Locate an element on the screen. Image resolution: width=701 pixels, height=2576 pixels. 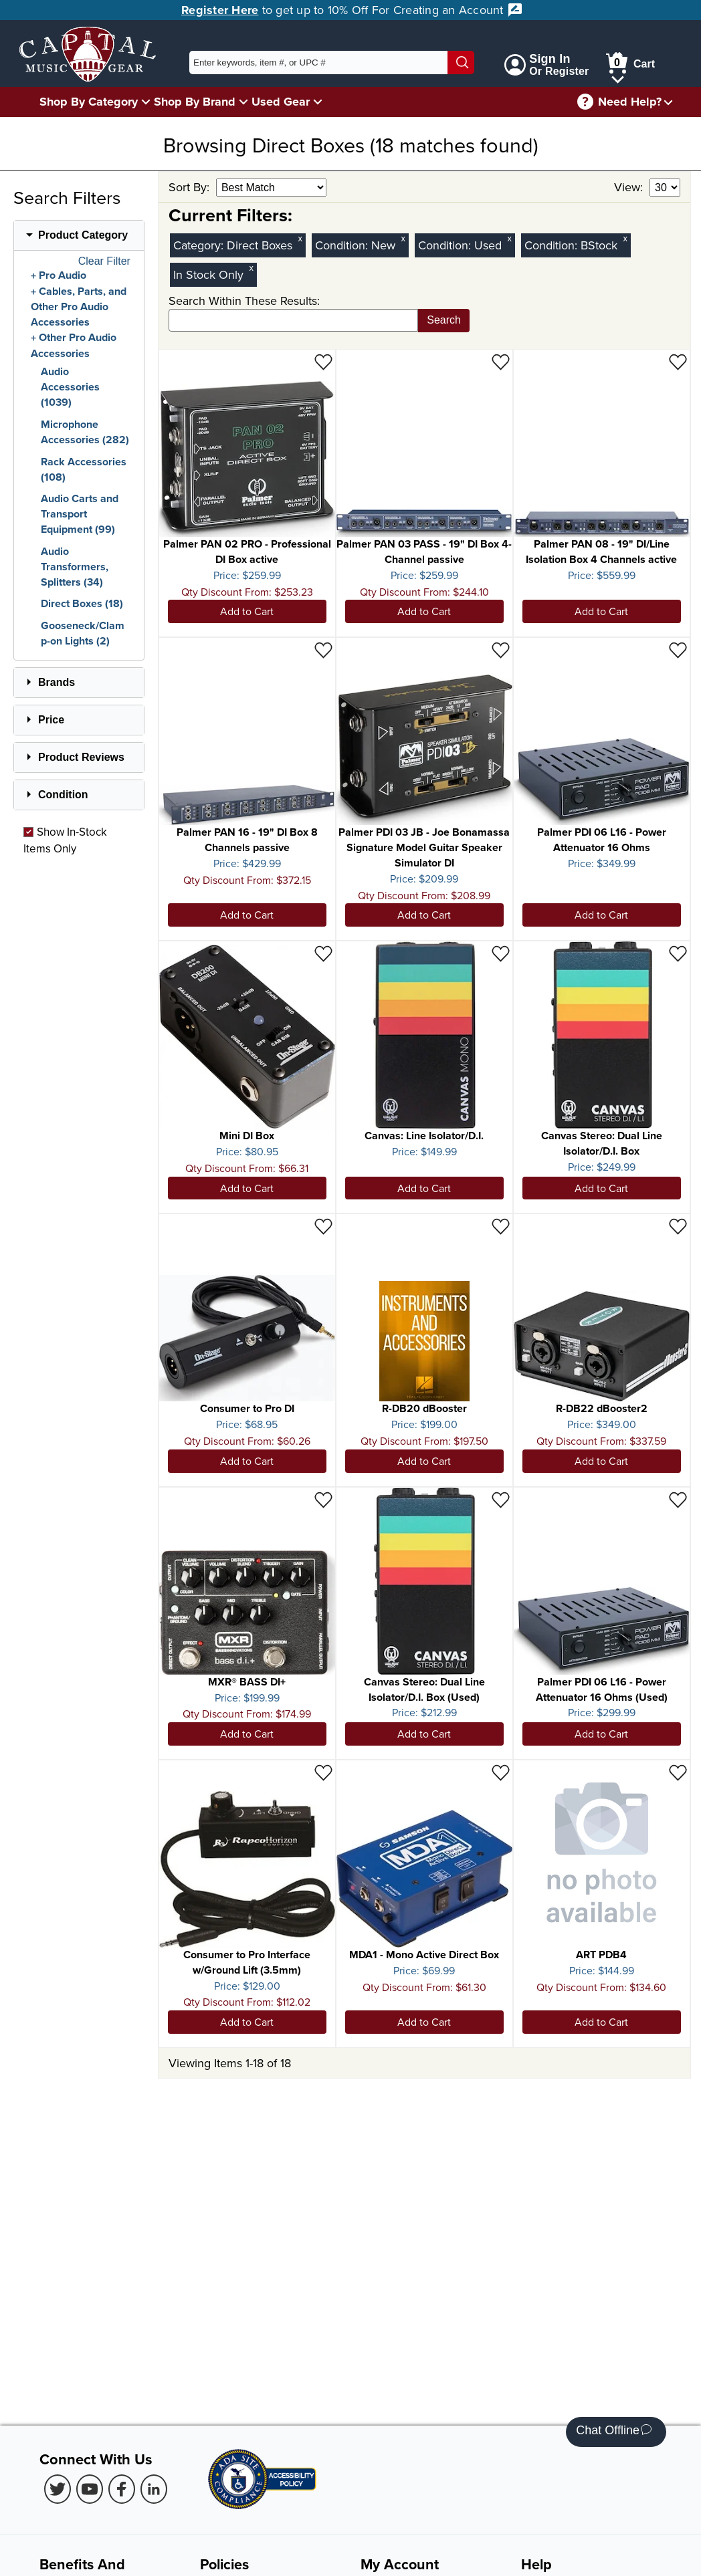
[Add to Wishlist - MXR® BASS DI+] is located at coordinates (323, 1499).